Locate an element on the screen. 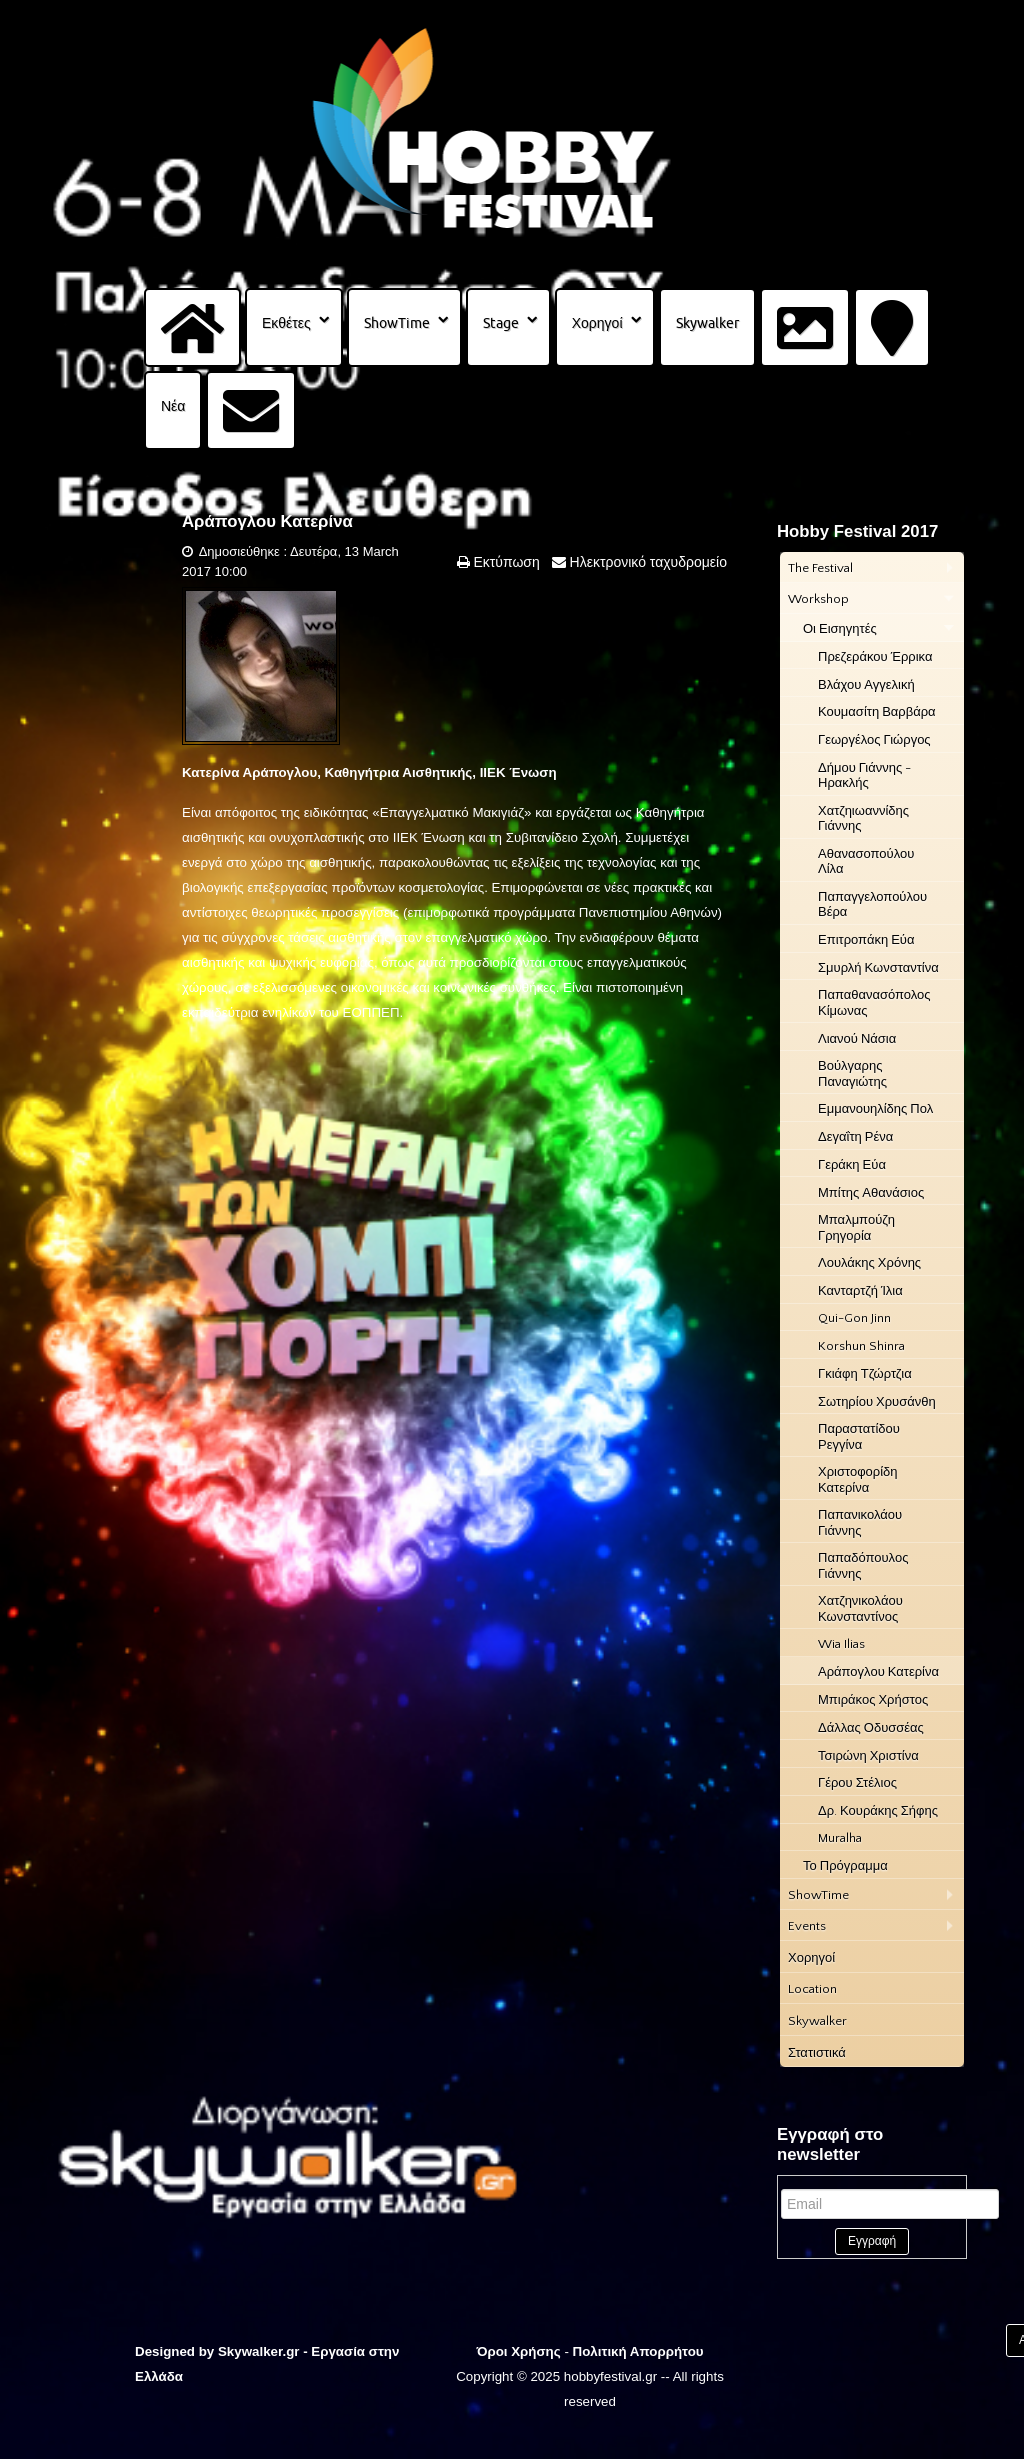 This screenshot has width=1024, height=2459. Χορηγοί is located at coordinates (597, 323).